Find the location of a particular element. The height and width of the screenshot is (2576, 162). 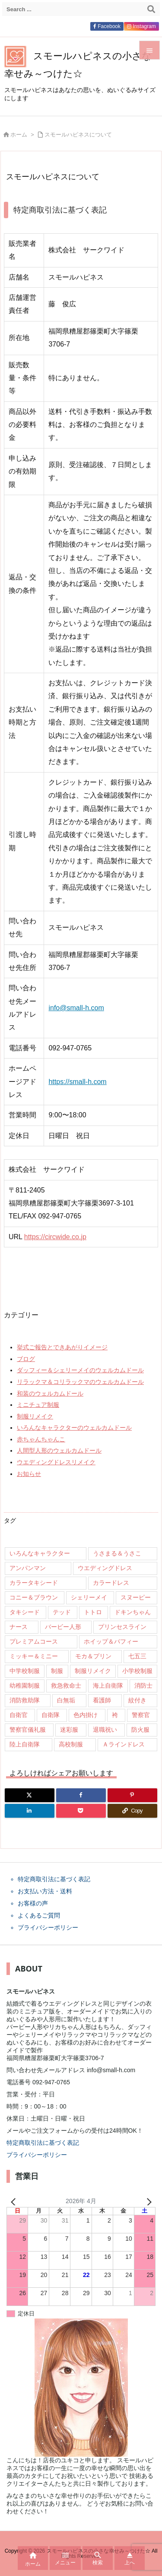

タキシード [タキシード (26個の項目)] is located at coordinates (25, 1612).